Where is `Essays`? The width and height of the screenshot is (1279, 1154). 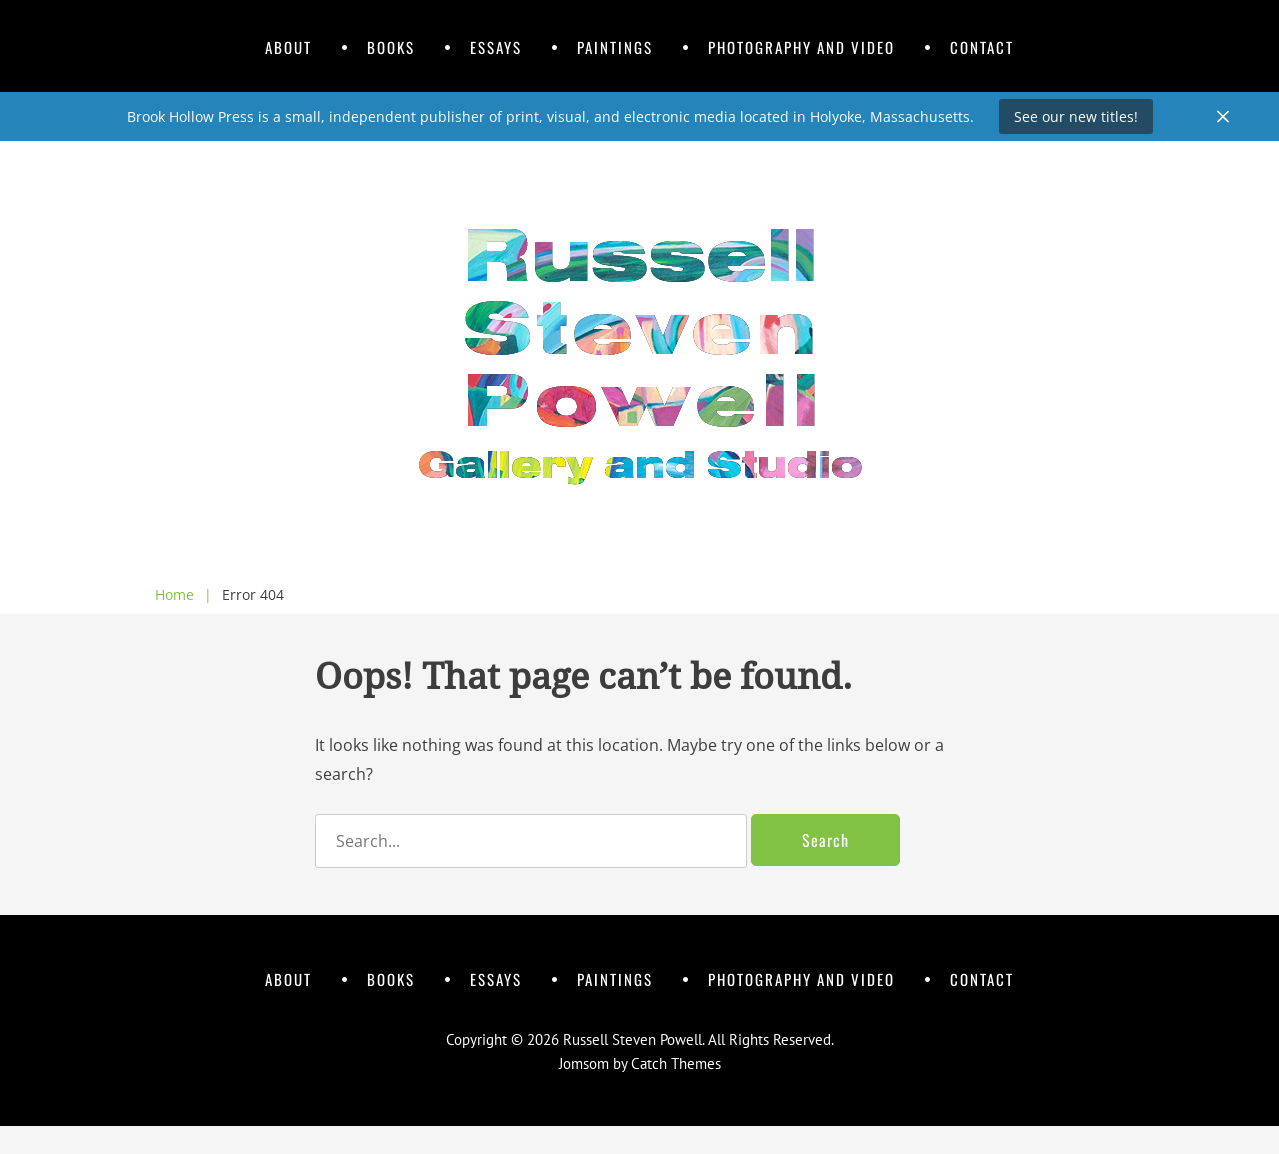 Essays is located at coordinates (496, 47).